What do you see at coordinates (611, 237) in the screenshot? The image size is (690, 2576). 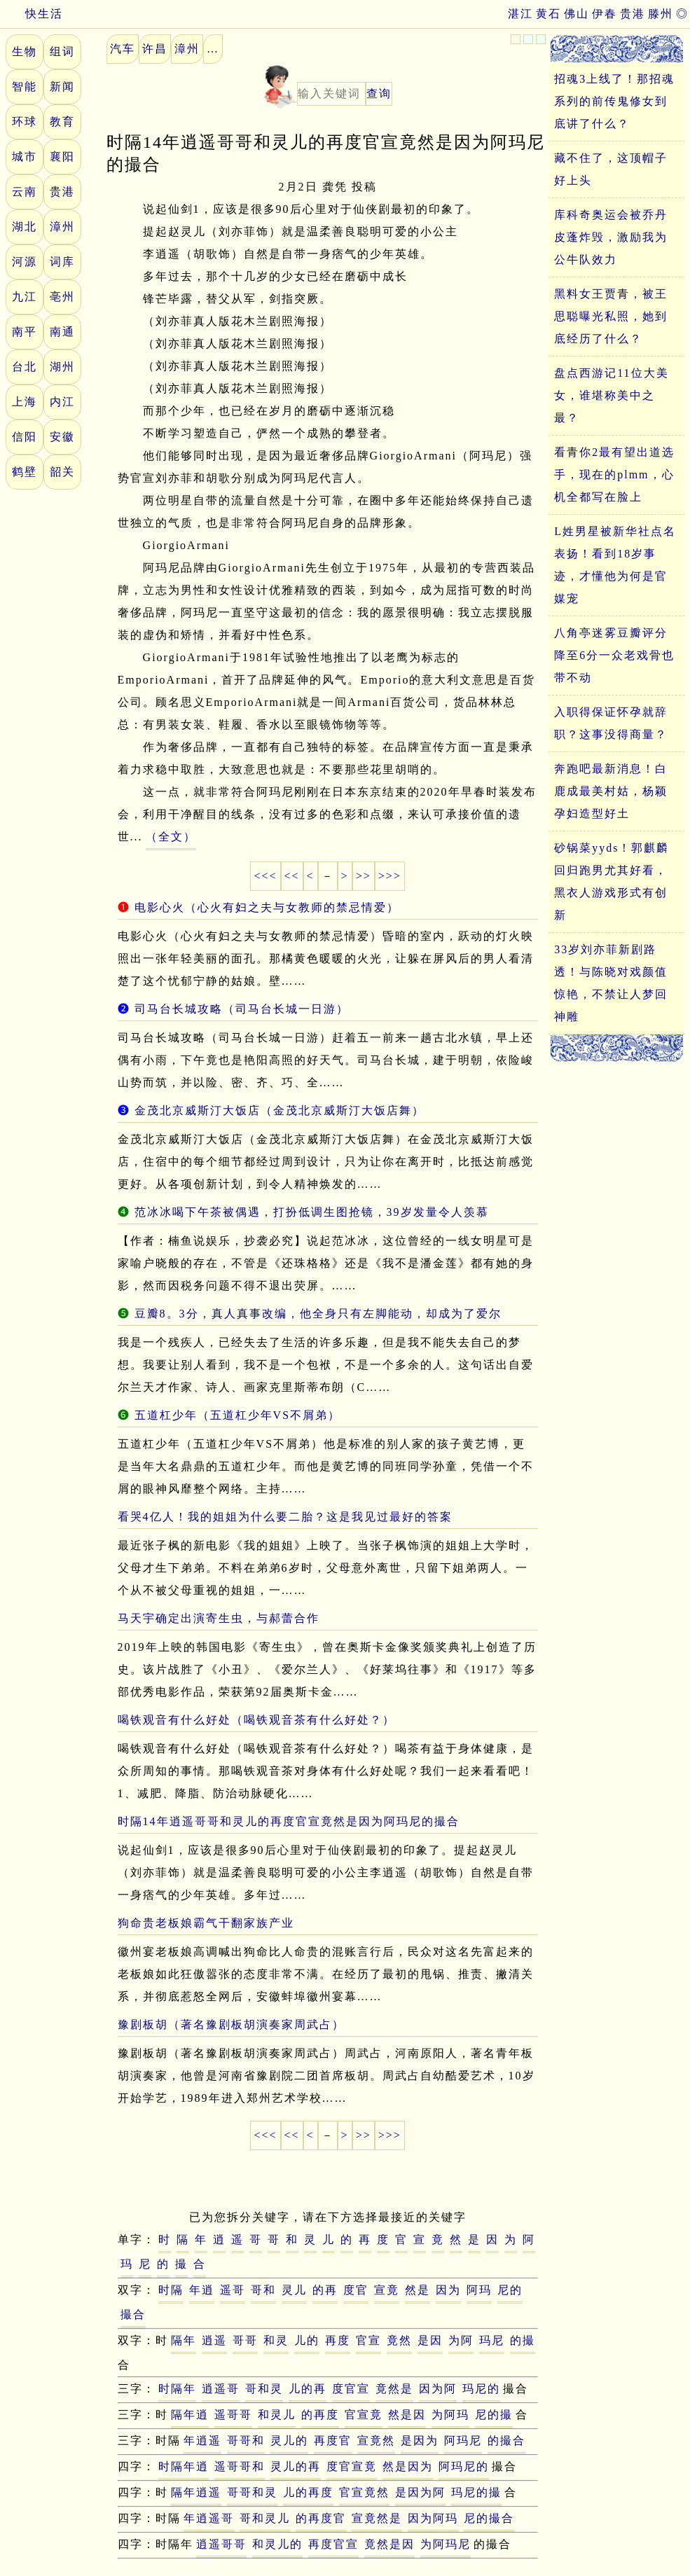 I see `库科奇奥运会被乔丹皮蓬炸毁，激励我为公牛队效力` at bounding box center [611, 237].